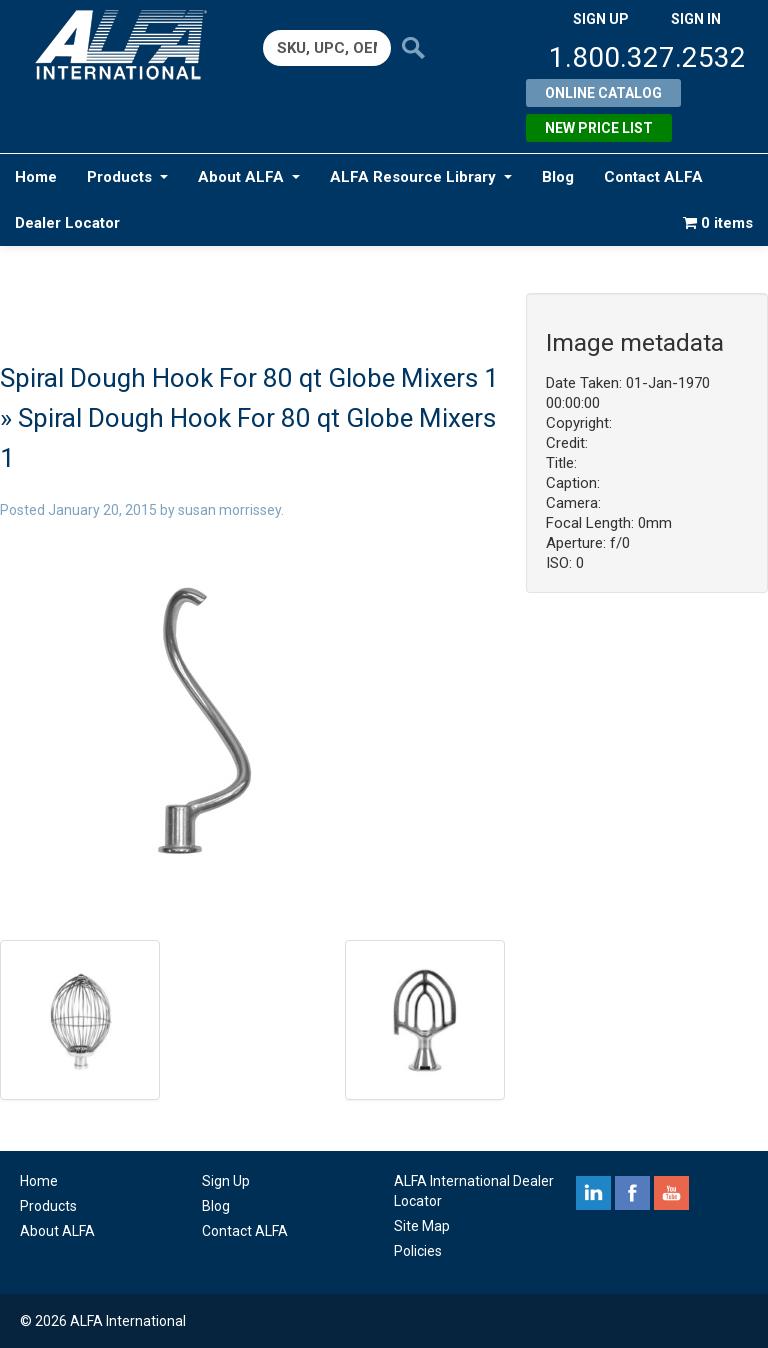 The width and height of the screenshot is (768, 1348). I want to click on Products, so click(127, 177).